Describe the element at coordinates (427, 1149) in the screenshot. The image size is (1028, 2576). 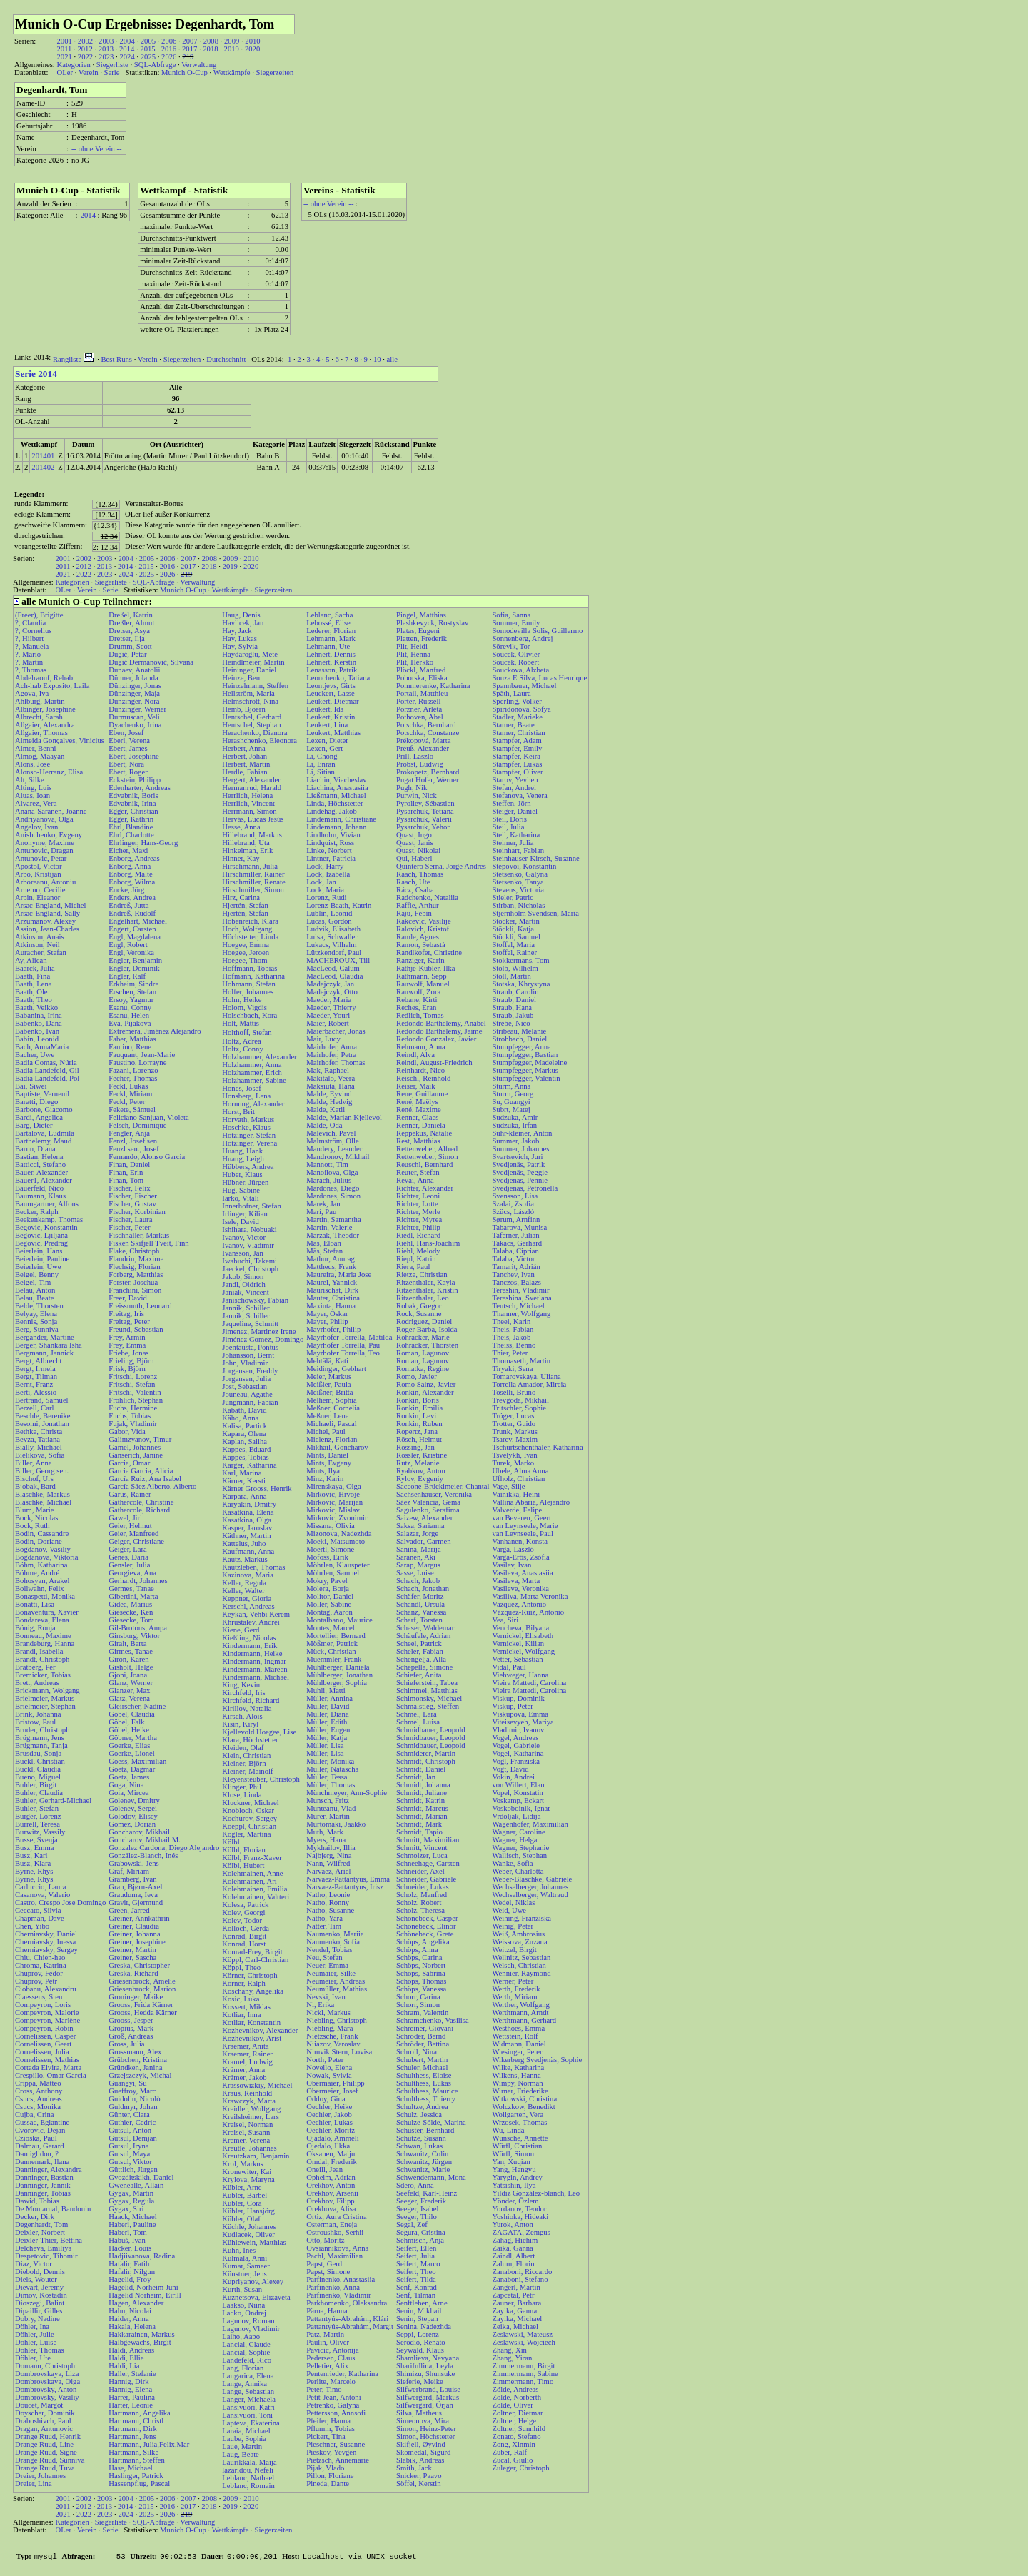
I see `Rettenweber, Alfred` at that location.